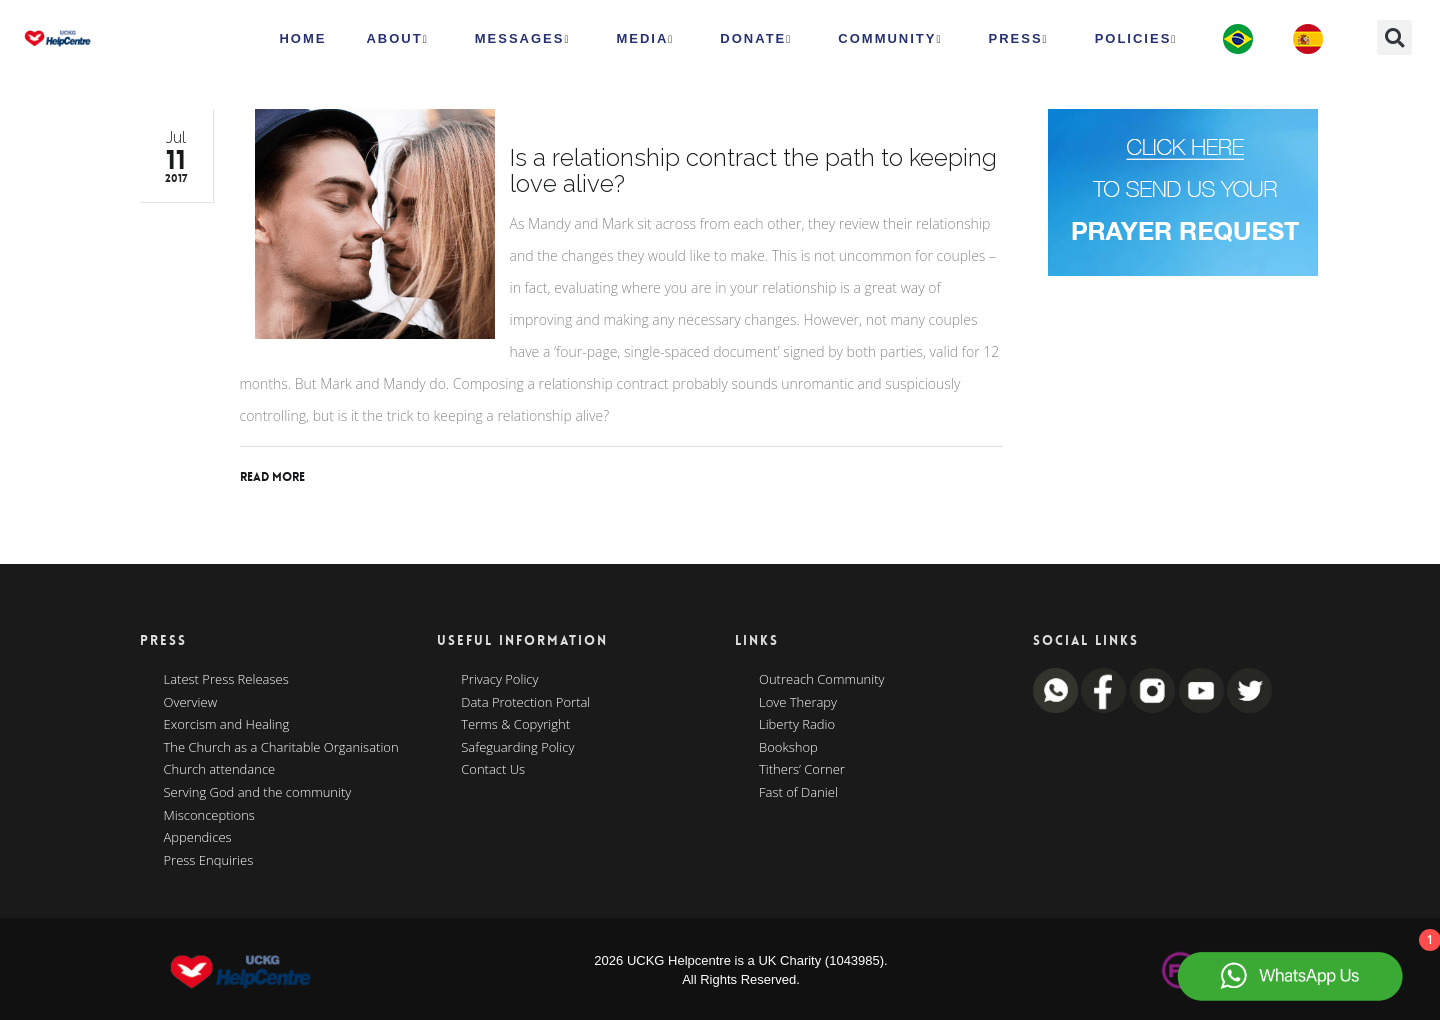 The height and width of the screenshot is (1020, 1440). Describe the element at coordinates (499, 680) in the screenshot. I see `Privacy Policy` at that location.